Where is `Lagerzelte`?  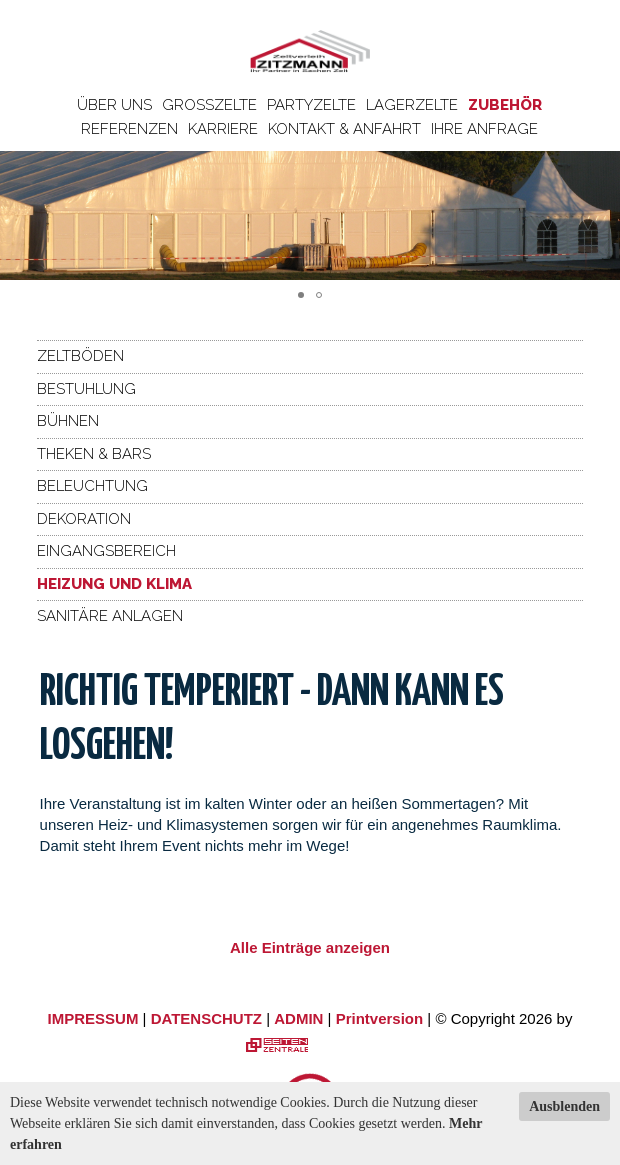 Lagerzelte is located at coordinates (412, 105).